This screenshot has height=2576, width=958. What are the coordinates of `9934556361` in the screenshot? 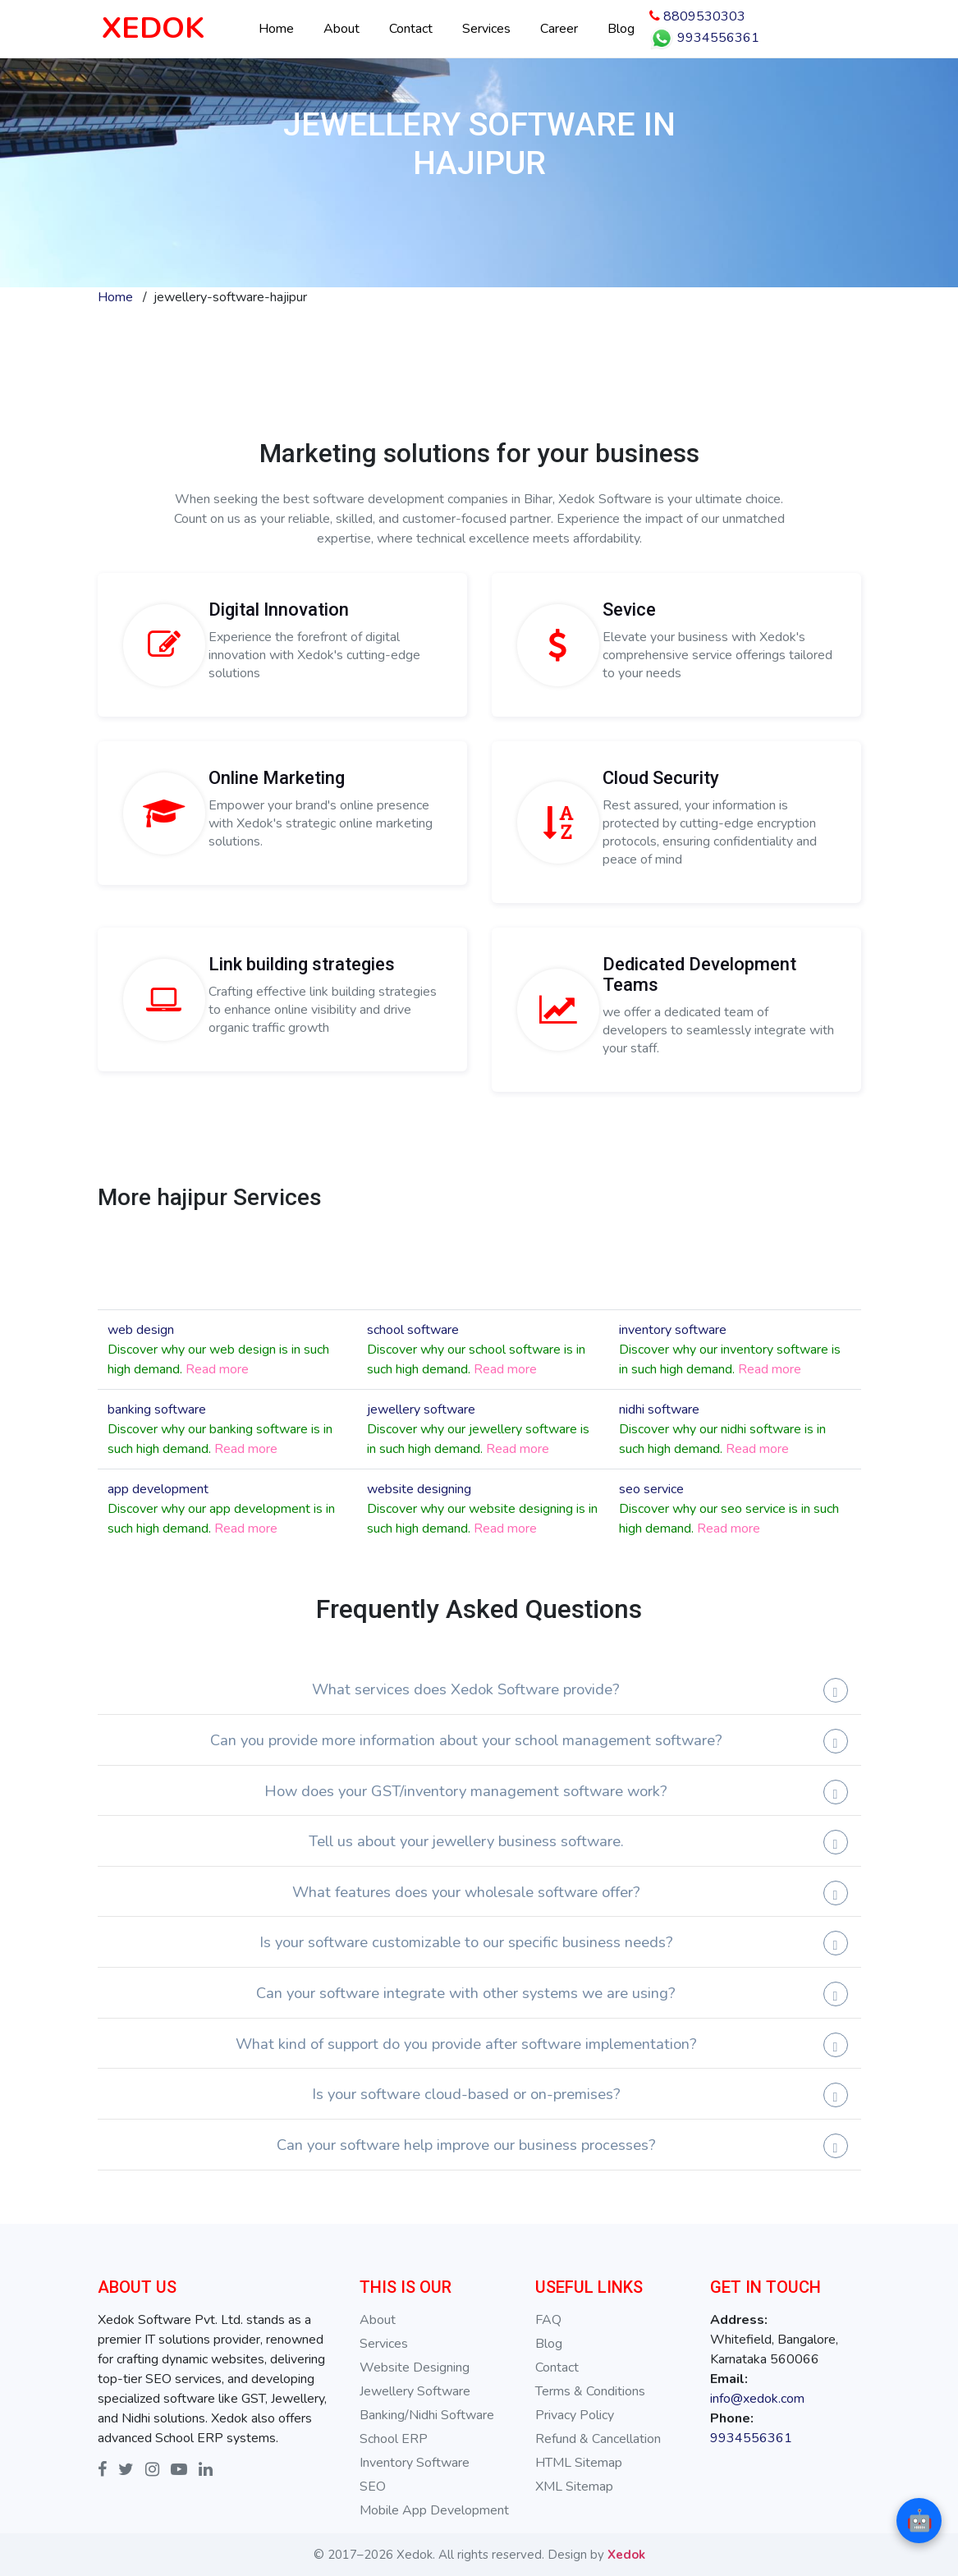 It's located at (704, 38).